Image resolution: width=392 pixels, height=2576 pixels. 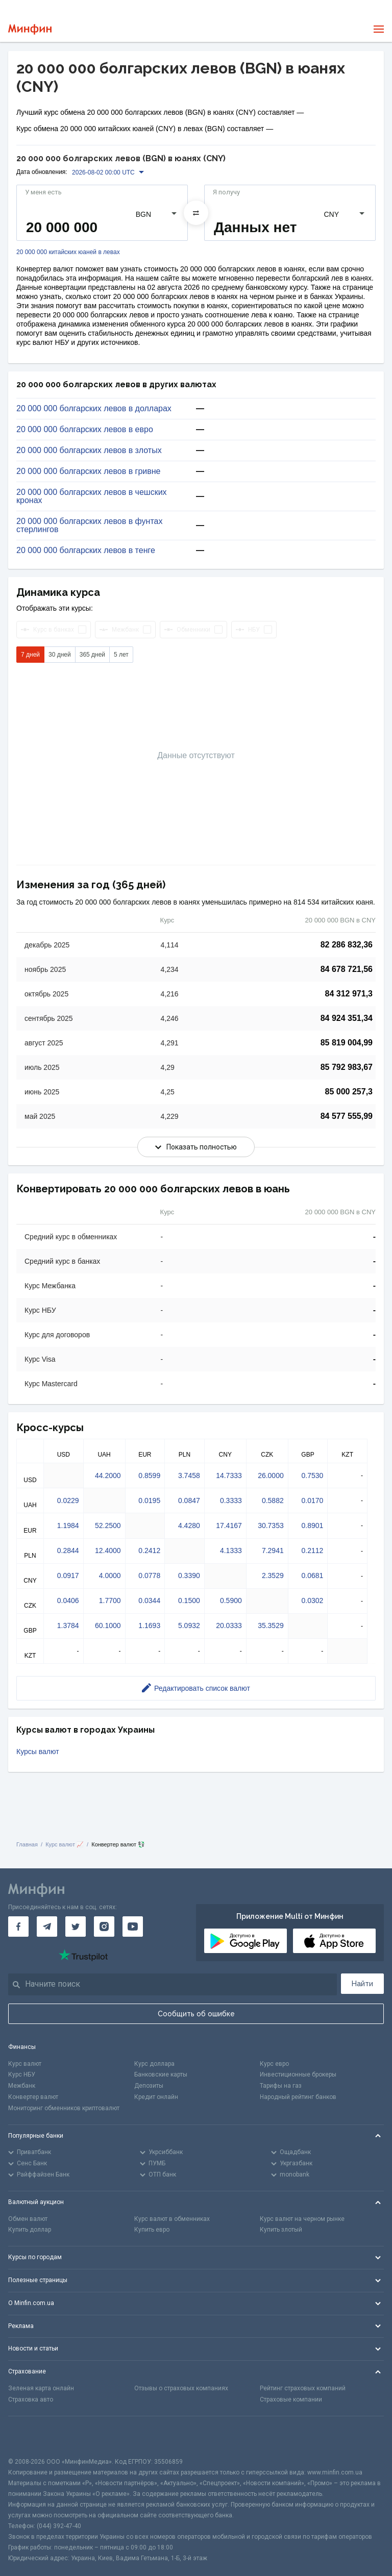 I want to click on Межбанк, so click(x=21, y=2085).